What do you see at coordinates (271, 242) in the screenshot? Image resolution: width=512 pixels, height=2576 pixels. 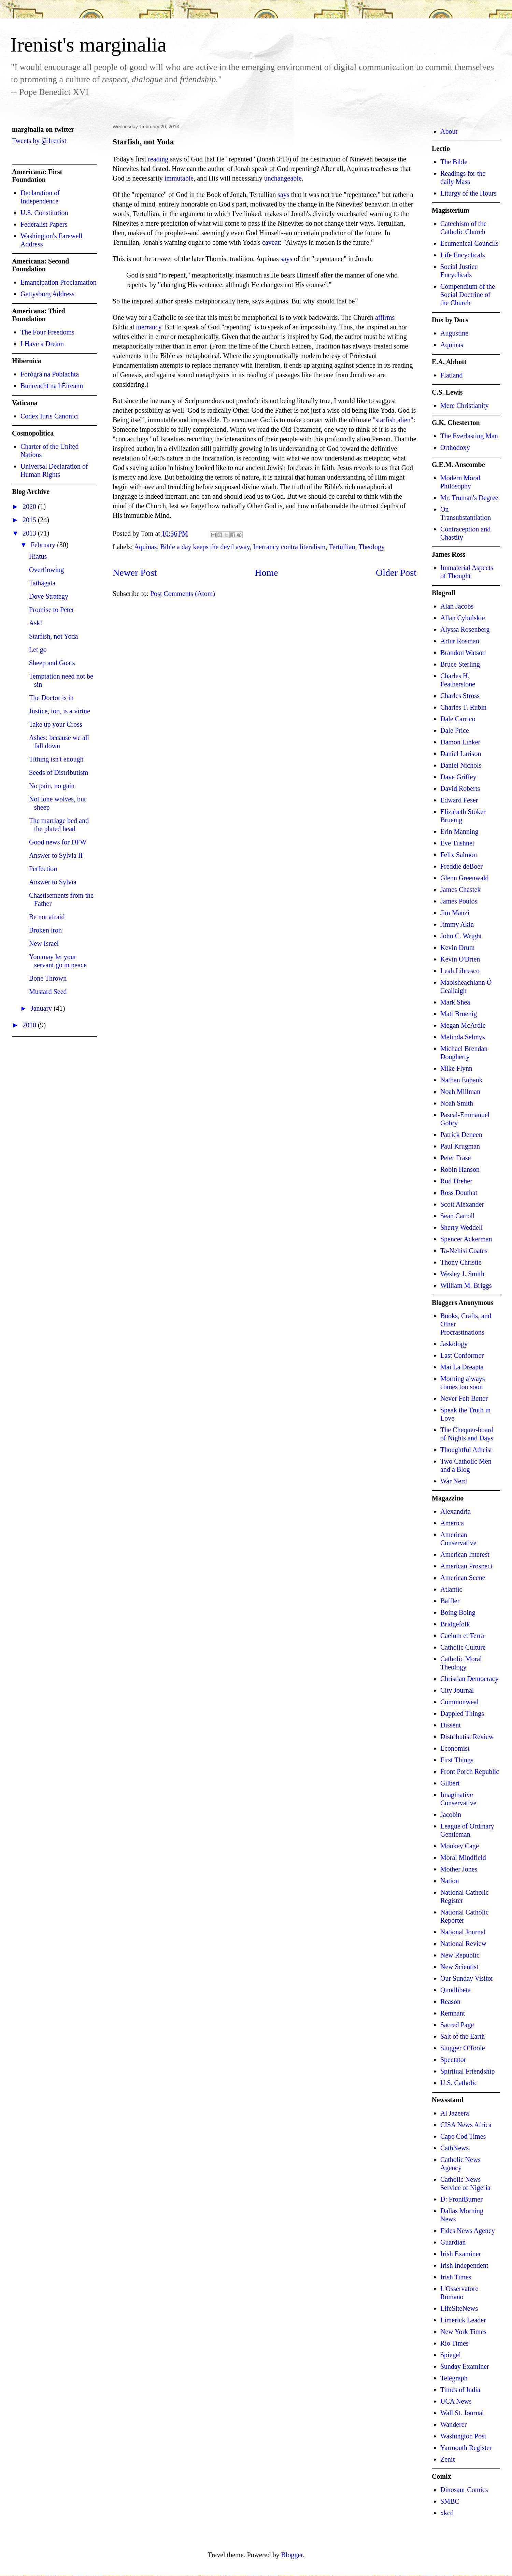 I see `caveat` at bounding box center [271, 242].